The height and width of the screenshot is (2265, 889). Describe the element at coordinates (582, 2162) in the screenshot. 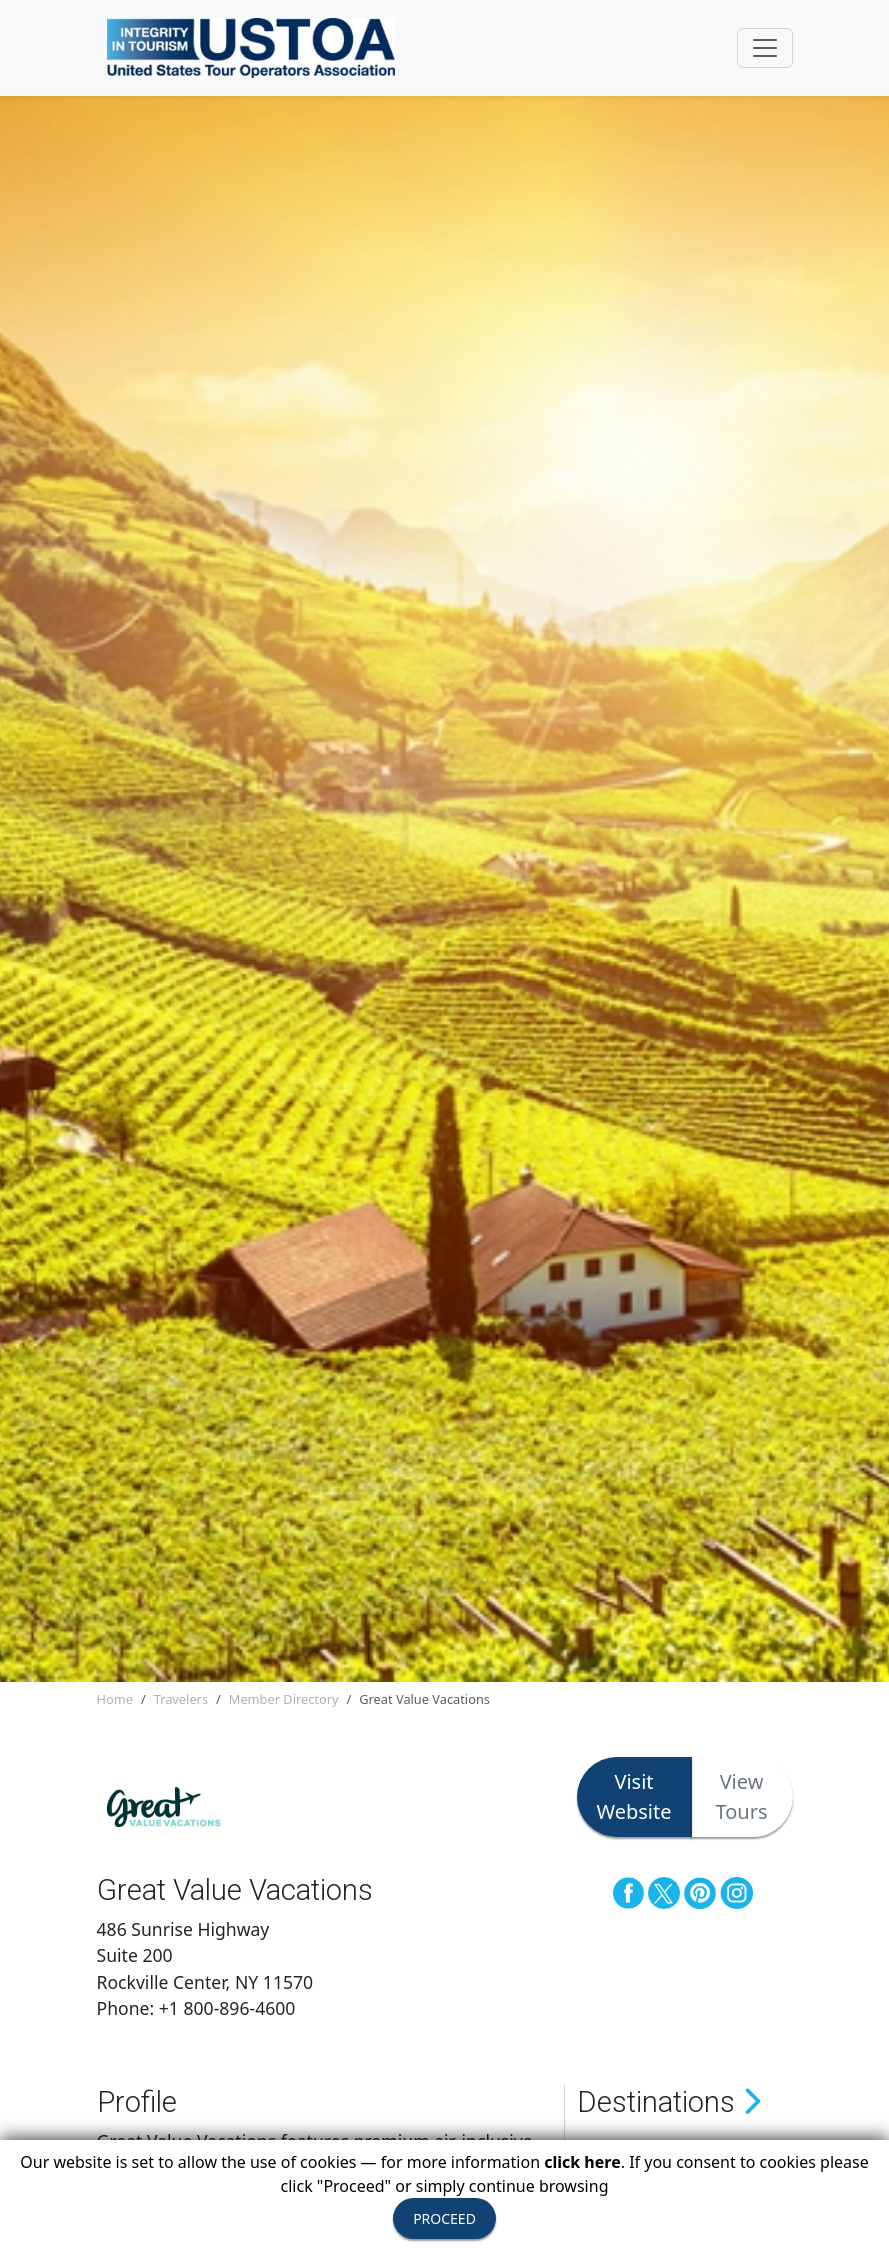

I see `click here` at that location.